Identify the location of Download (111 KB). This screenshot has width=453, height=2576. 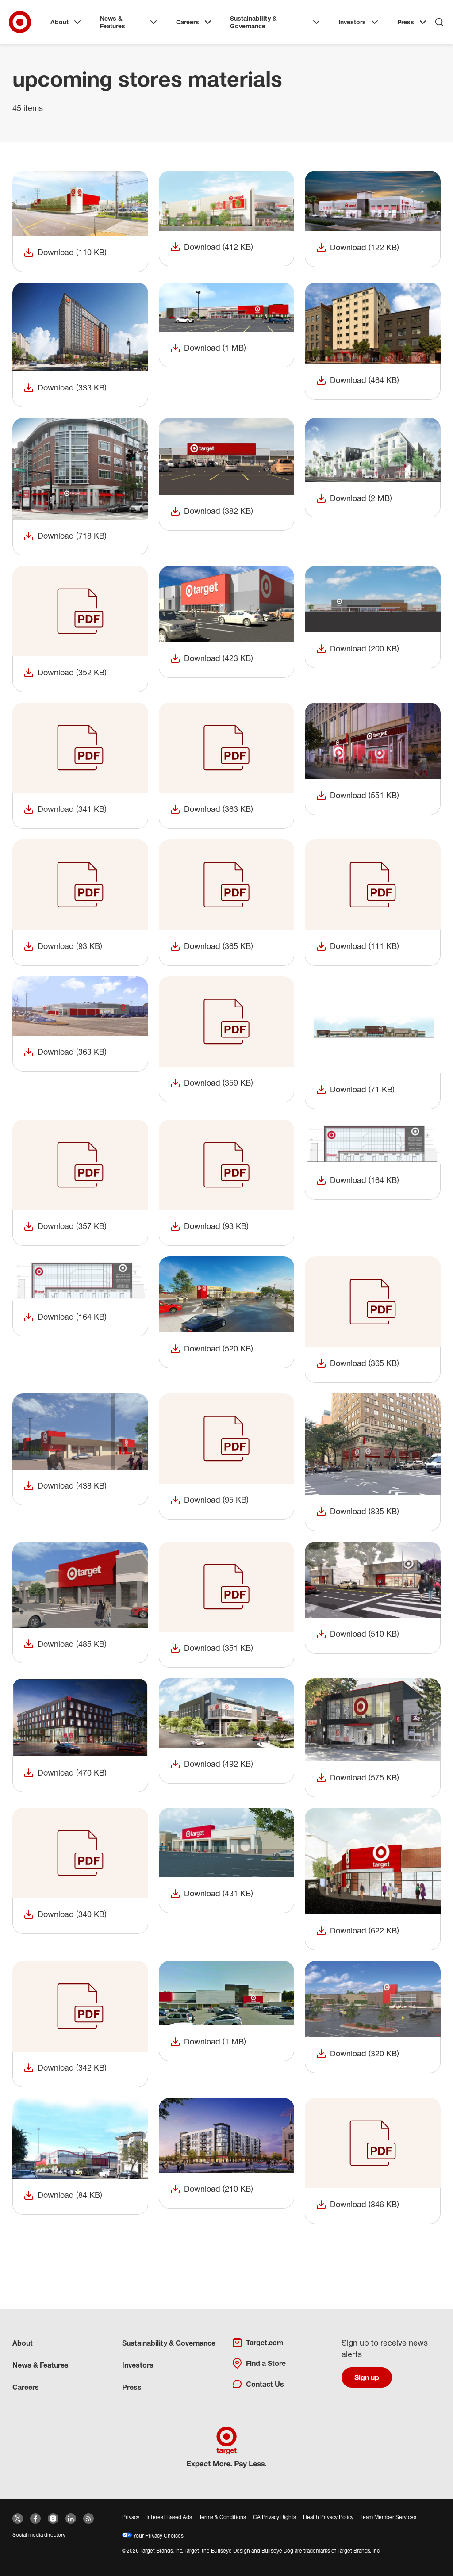
(357, 946).